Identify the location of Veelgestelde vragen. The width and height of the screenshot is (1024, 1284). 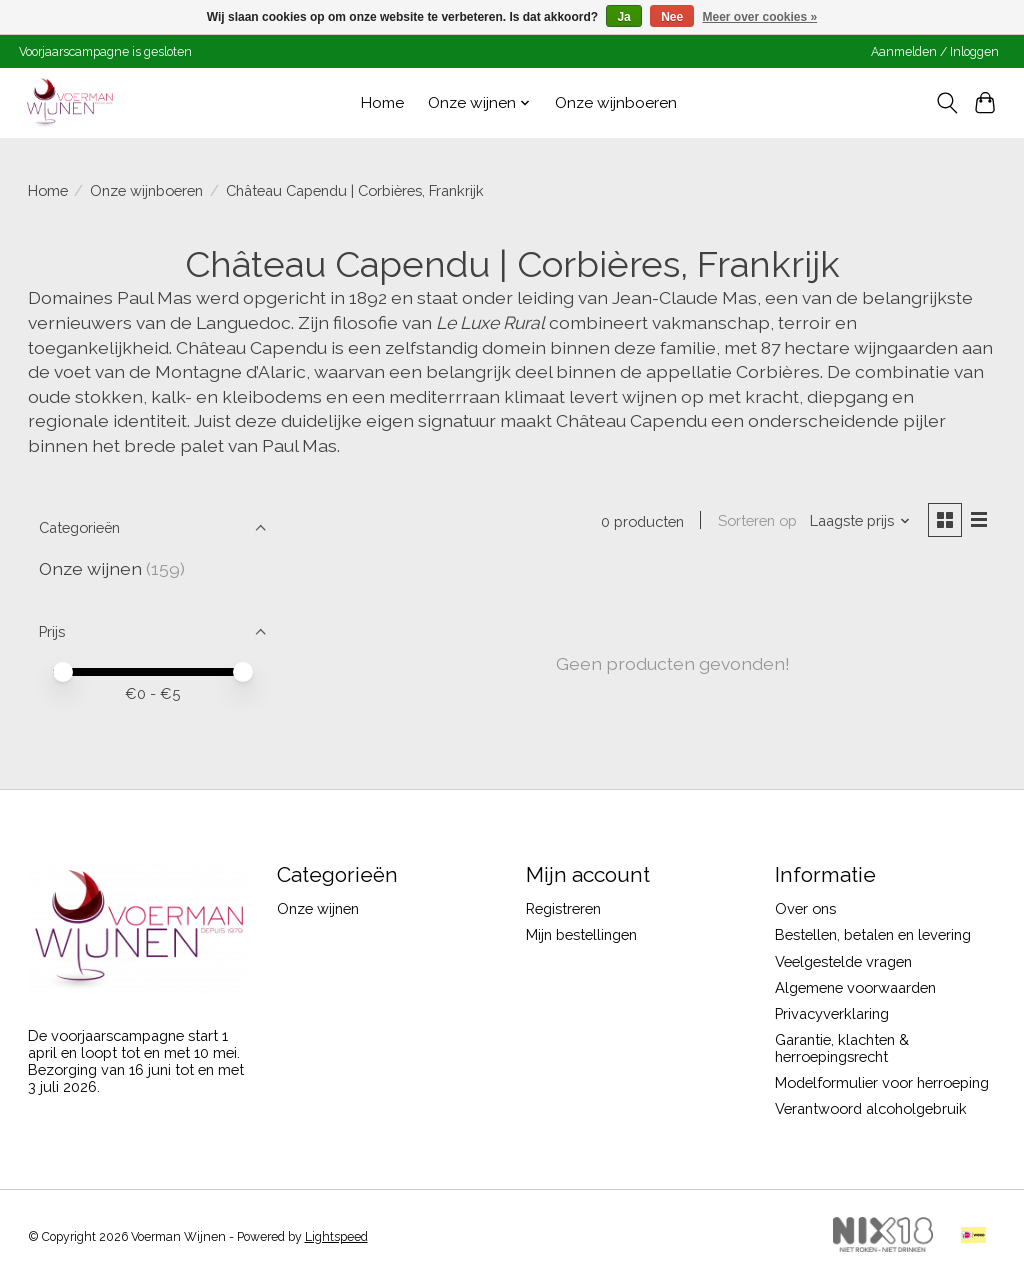
(843, 961).